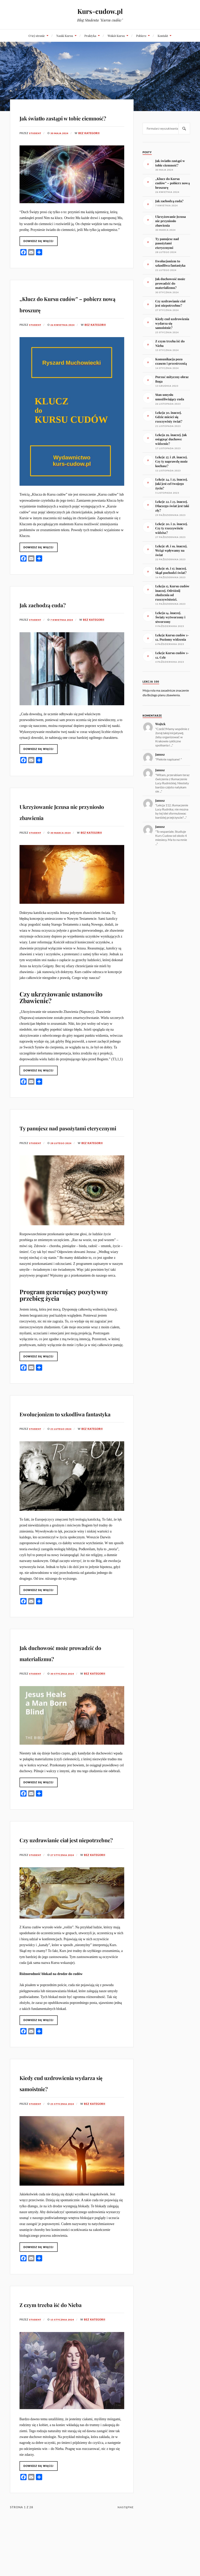  I want to click on Kiedy cud uzdrowienia wydarza się samoistnie?, so click(68, 2138).